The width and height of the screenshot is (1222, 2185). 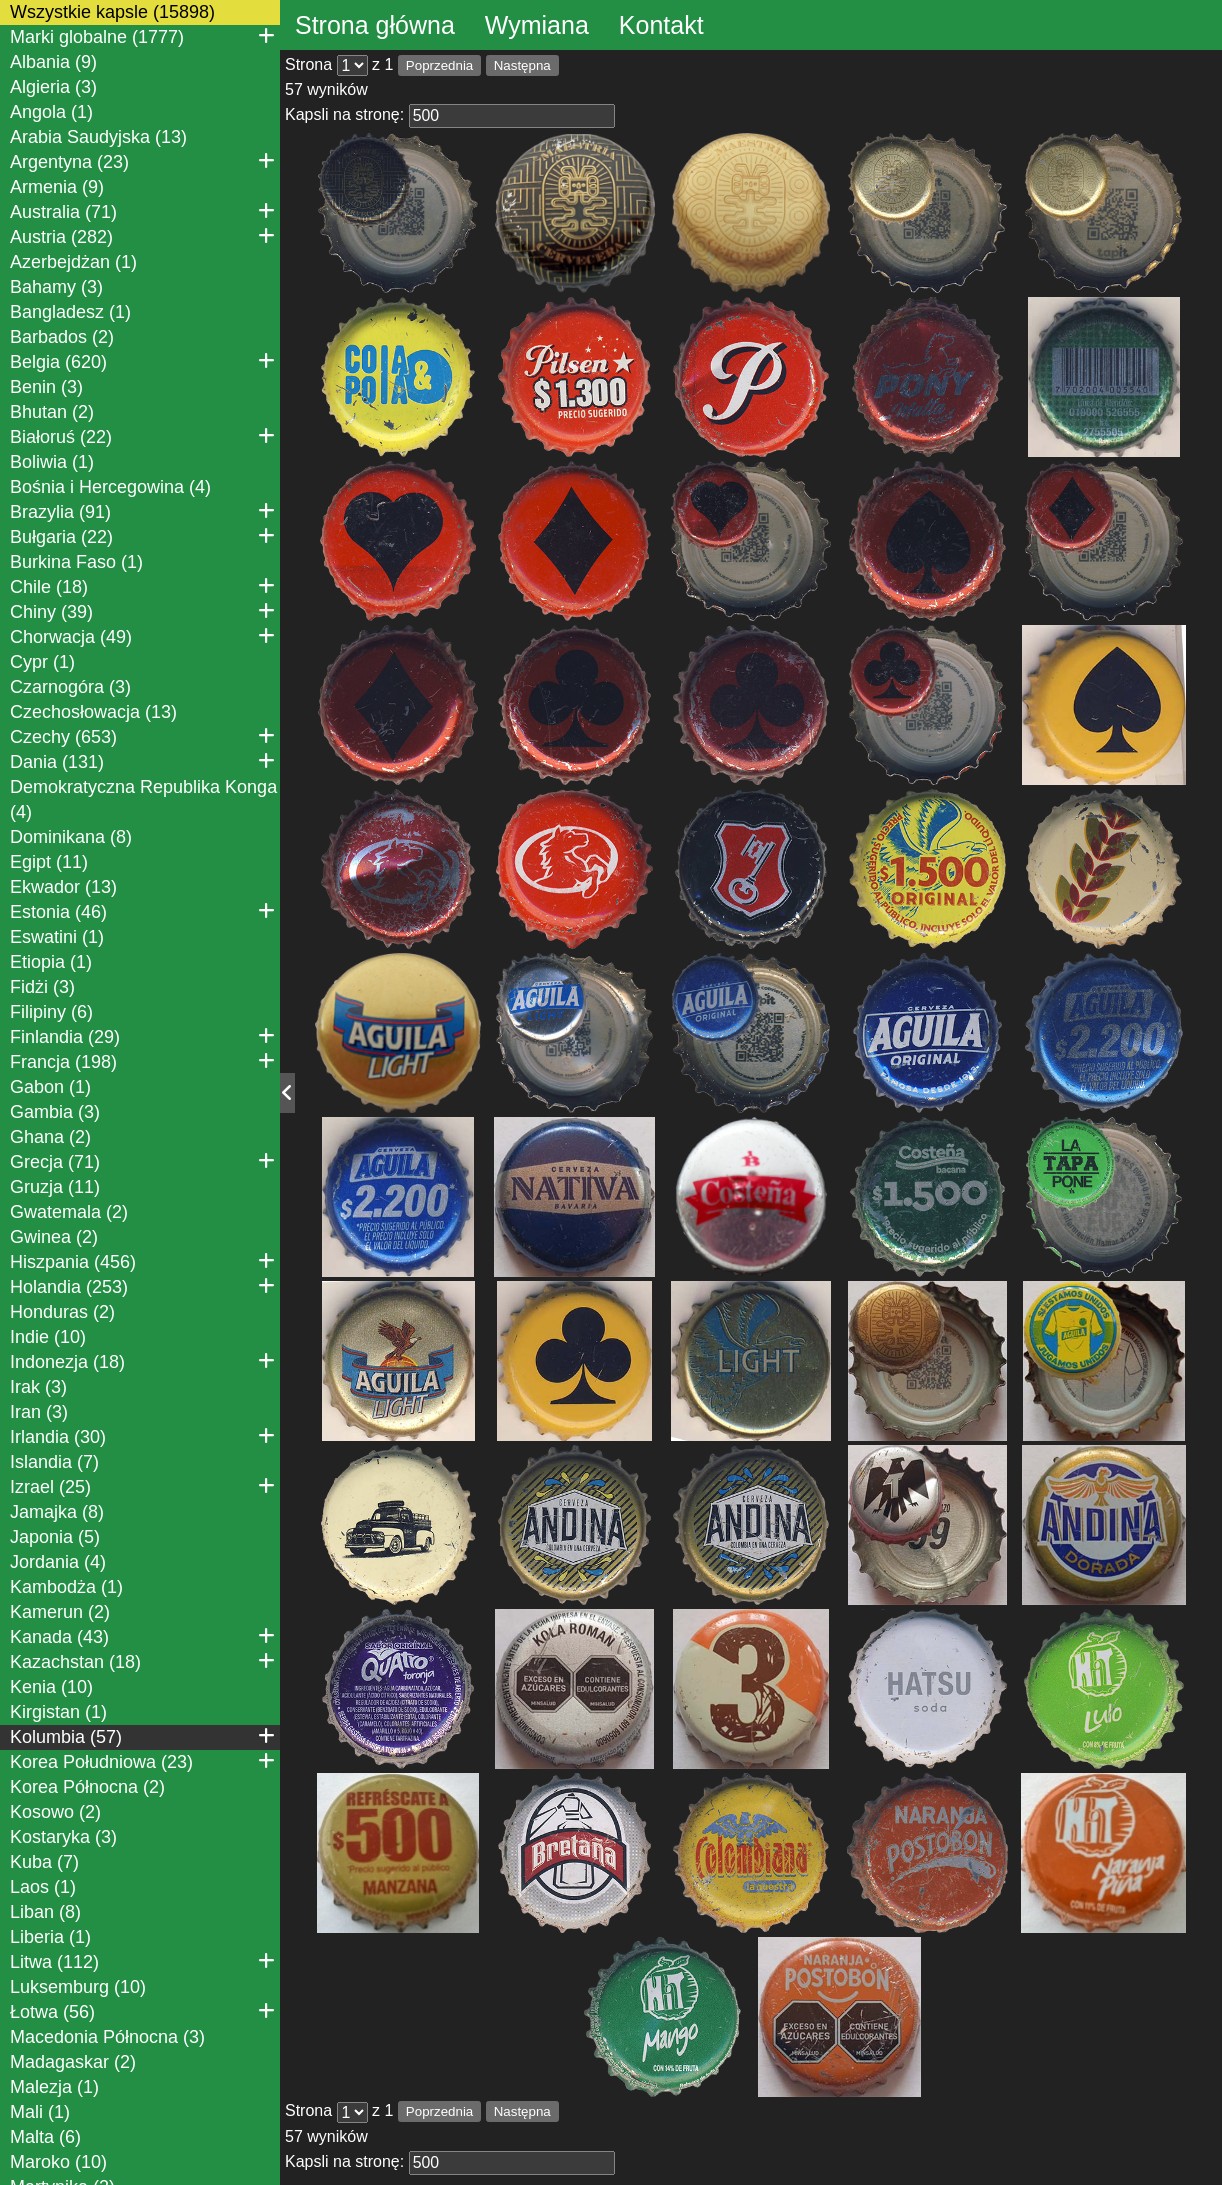 What do you see at coordinates (45, 2137) in the screenshot?
I see `Malta (6)` at bounding box center [45, 2137].